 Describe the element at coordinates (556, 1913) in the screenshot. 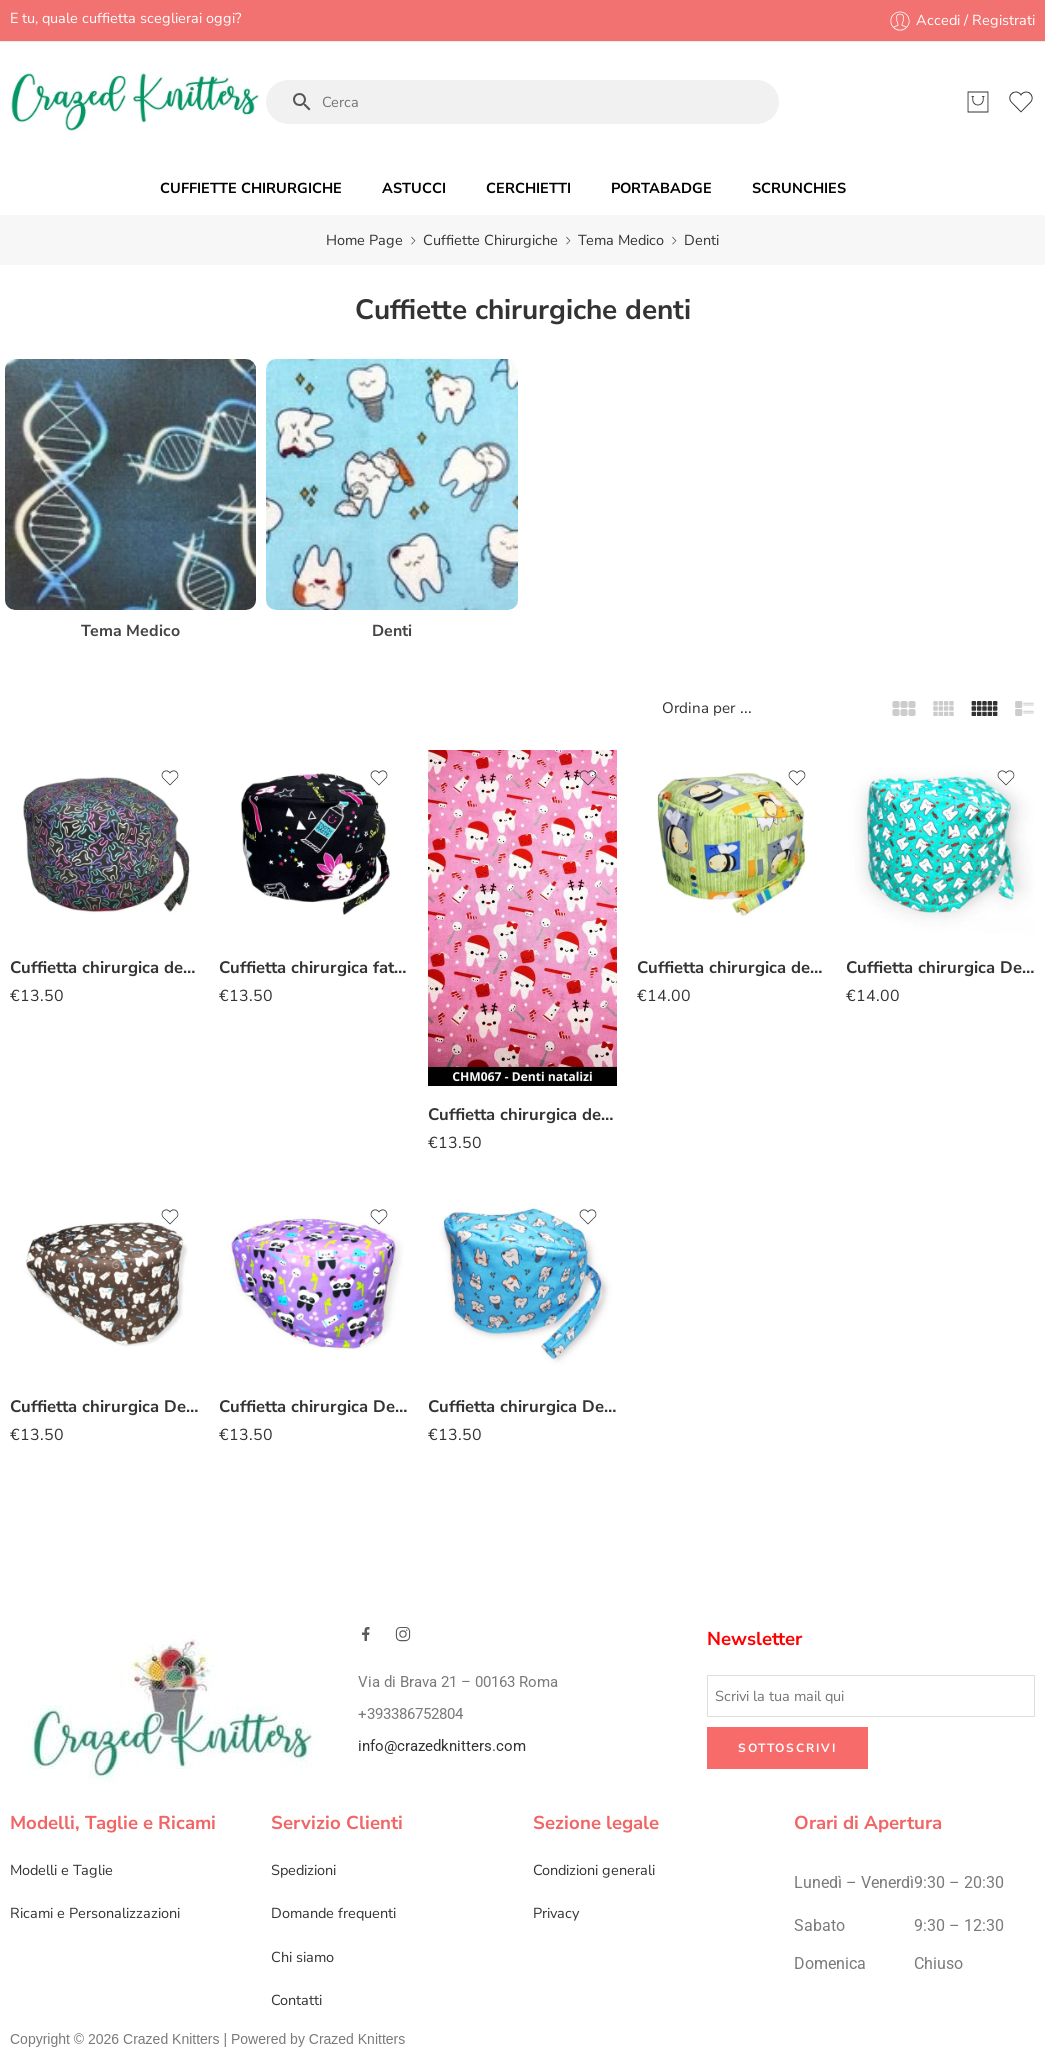

I see `Privacy` at that location.